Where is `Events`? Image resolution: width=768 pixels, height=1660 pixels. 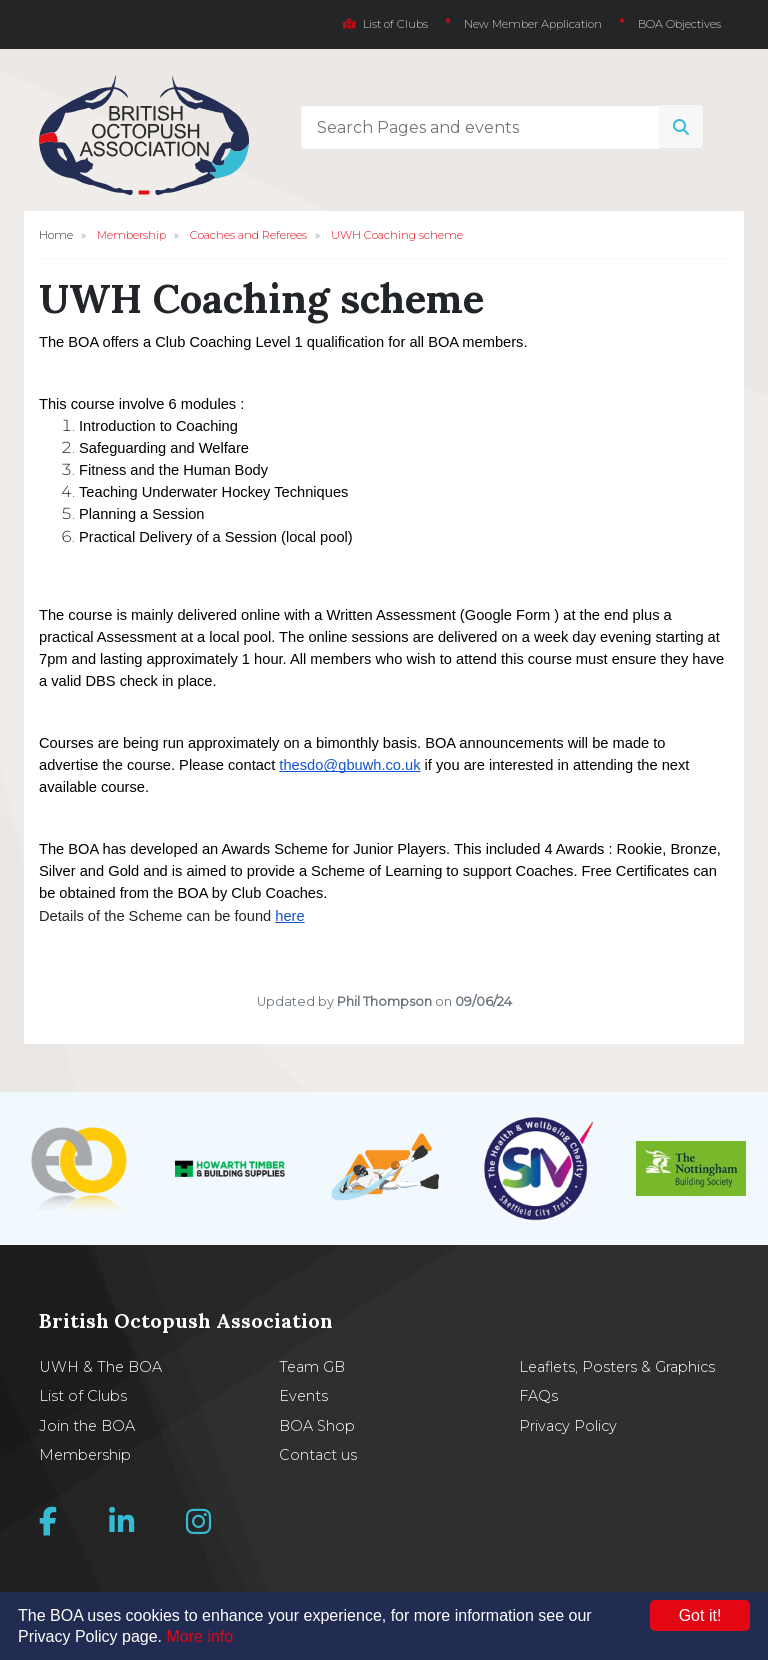 Events is located at coordinates (303, 1396).